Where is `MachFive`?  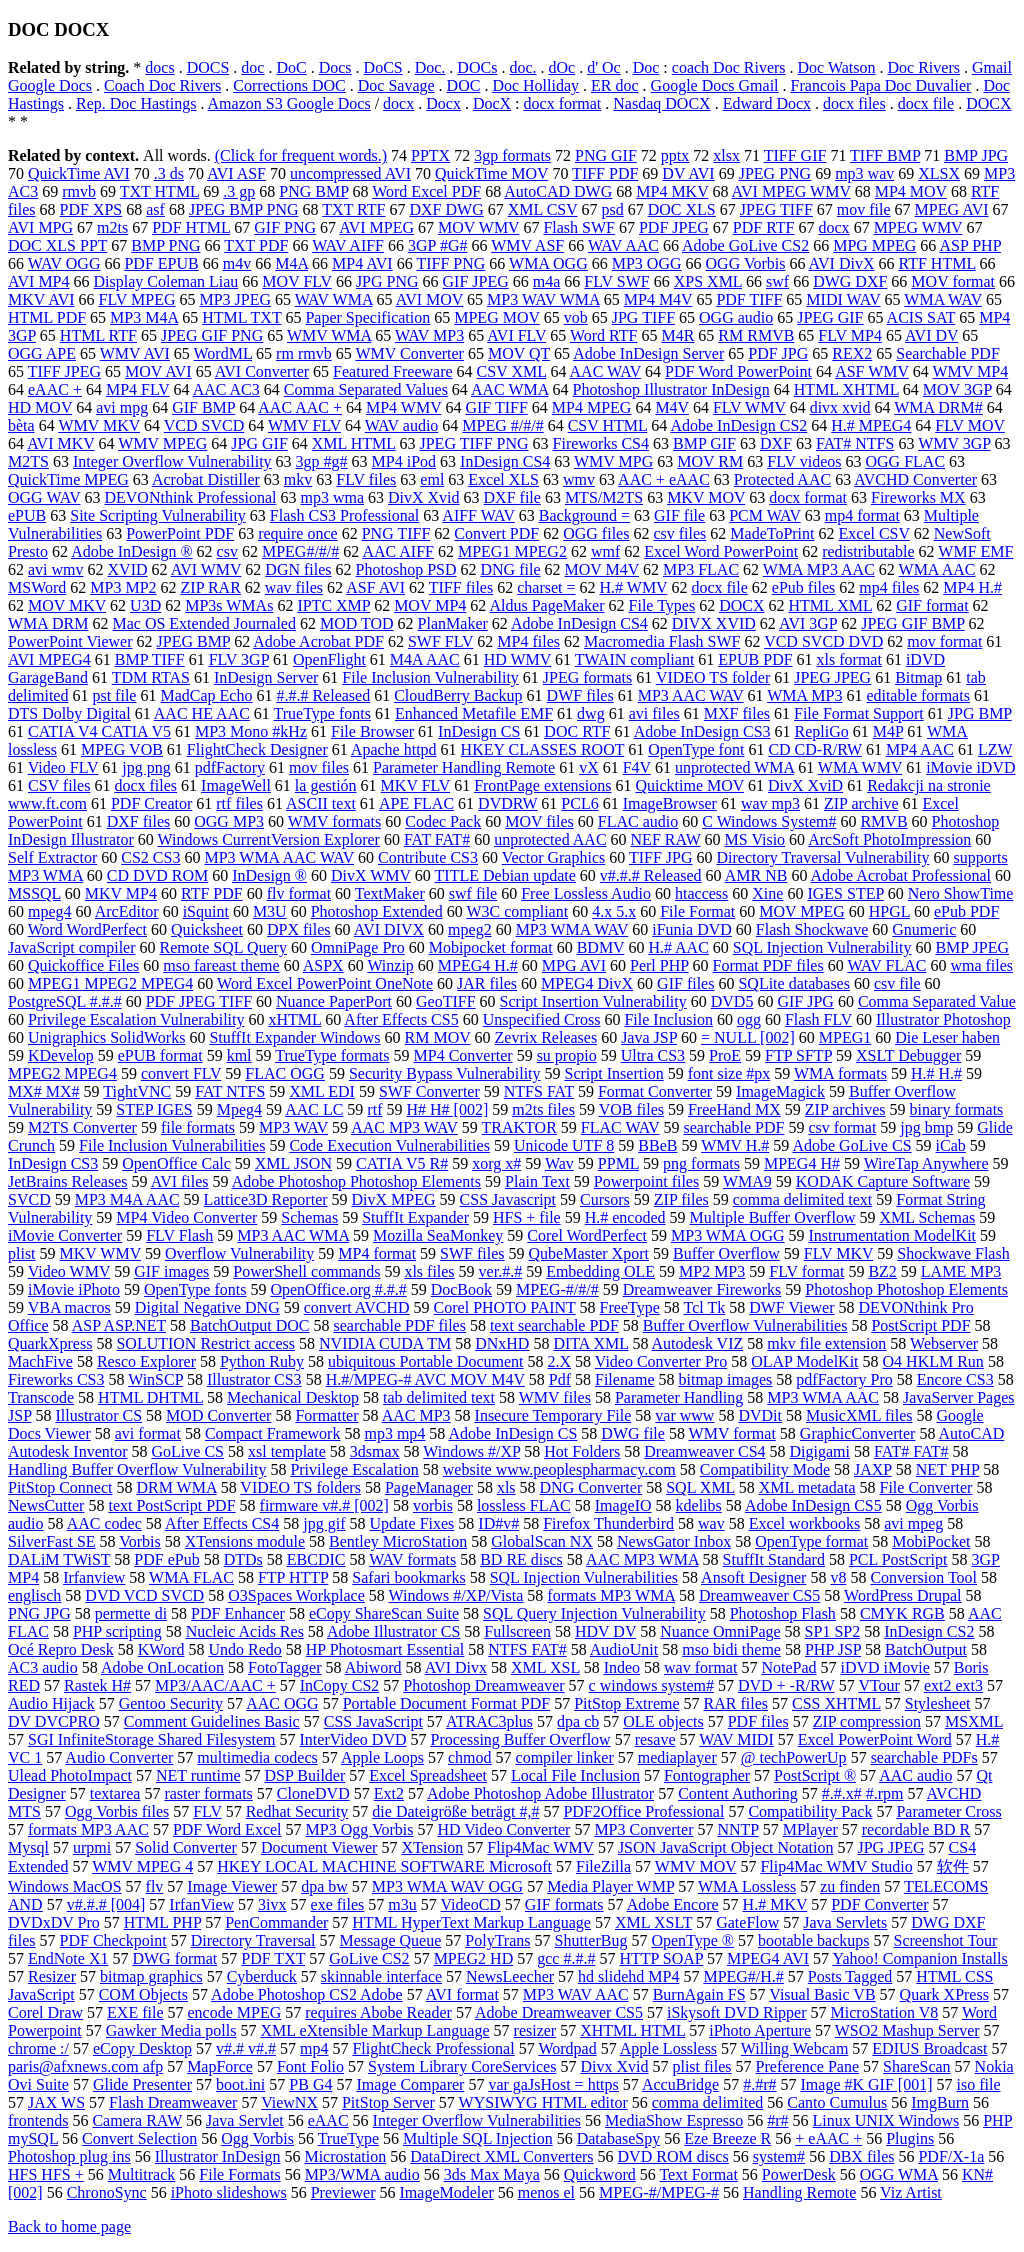 MachFive is located at coordinates (40, 1361).